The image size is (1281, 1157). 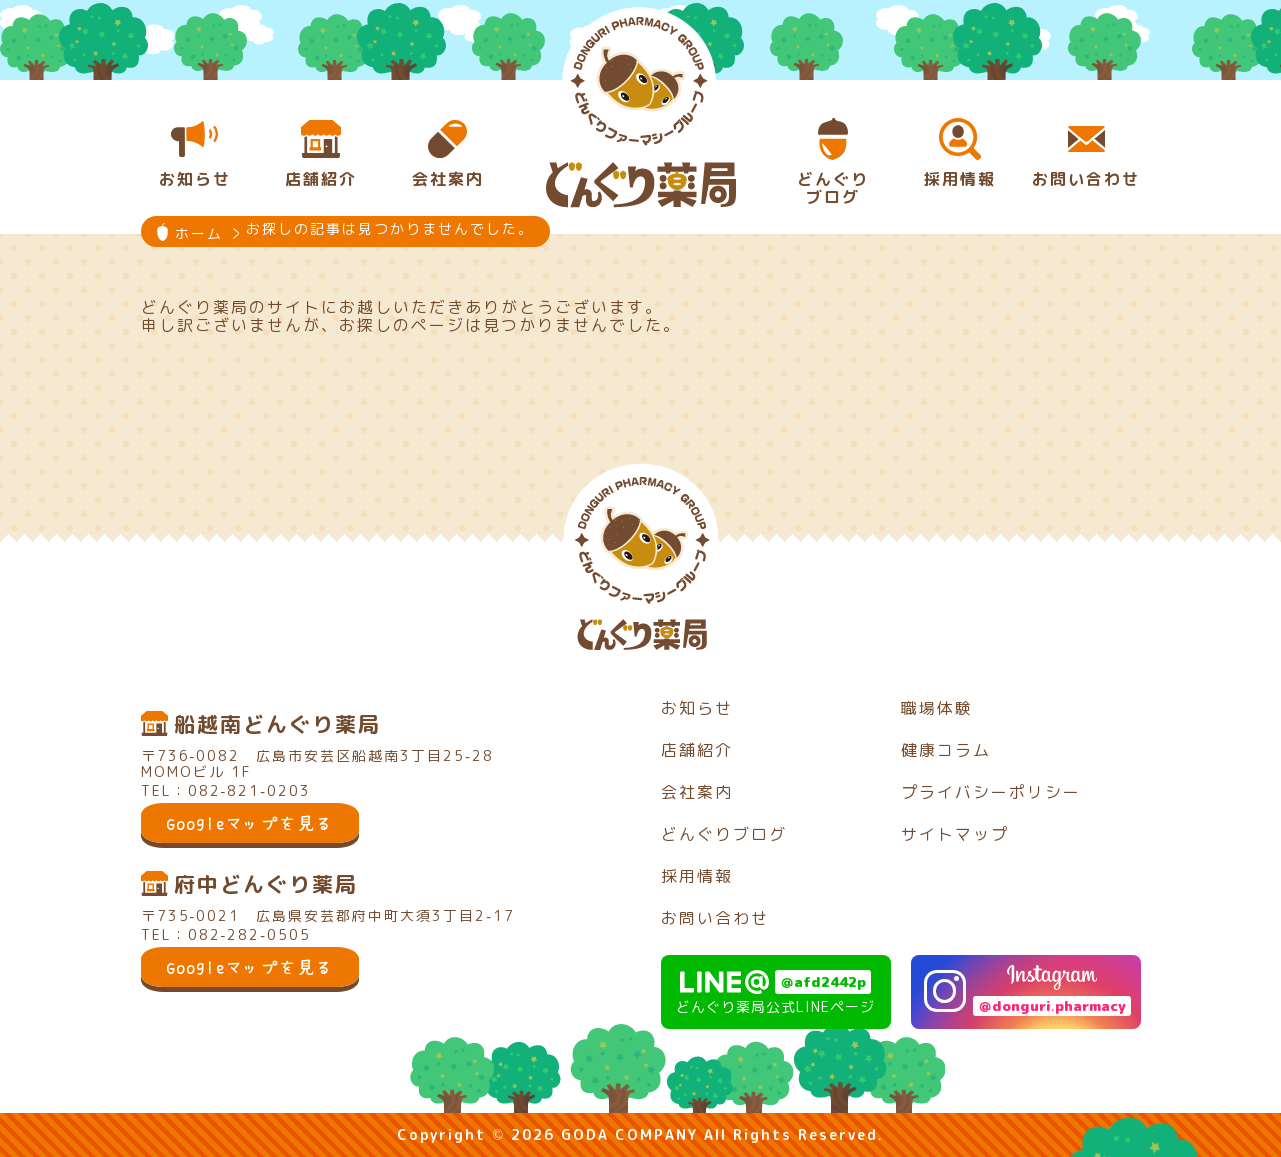 What do you see at coordinates (697, 876) in the screenshot?
I see `採用情報` at bounding box center [697, 876].